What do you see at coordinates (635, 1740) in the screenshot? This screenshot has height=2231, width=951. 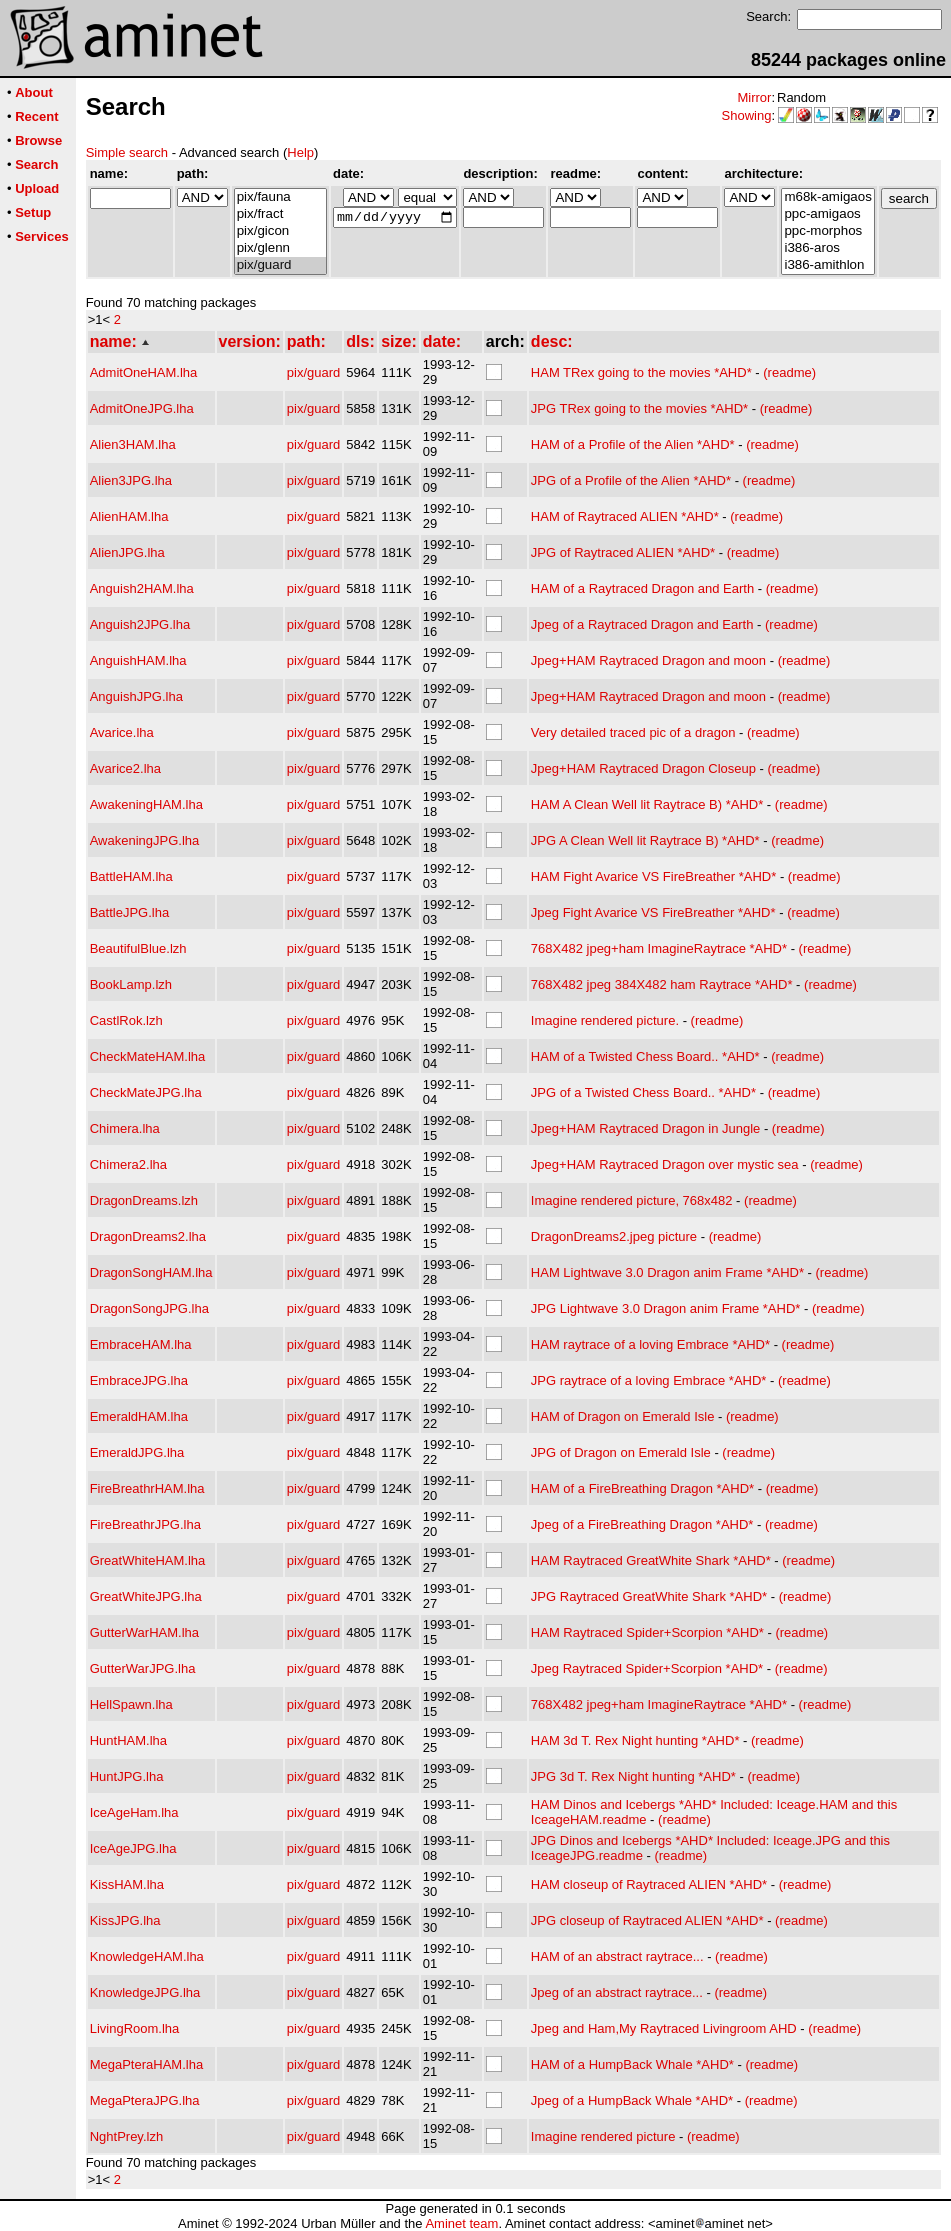 I see `HAM 3d T. Rex Night hunting *AHD*` at bounding box center [635, 1740].